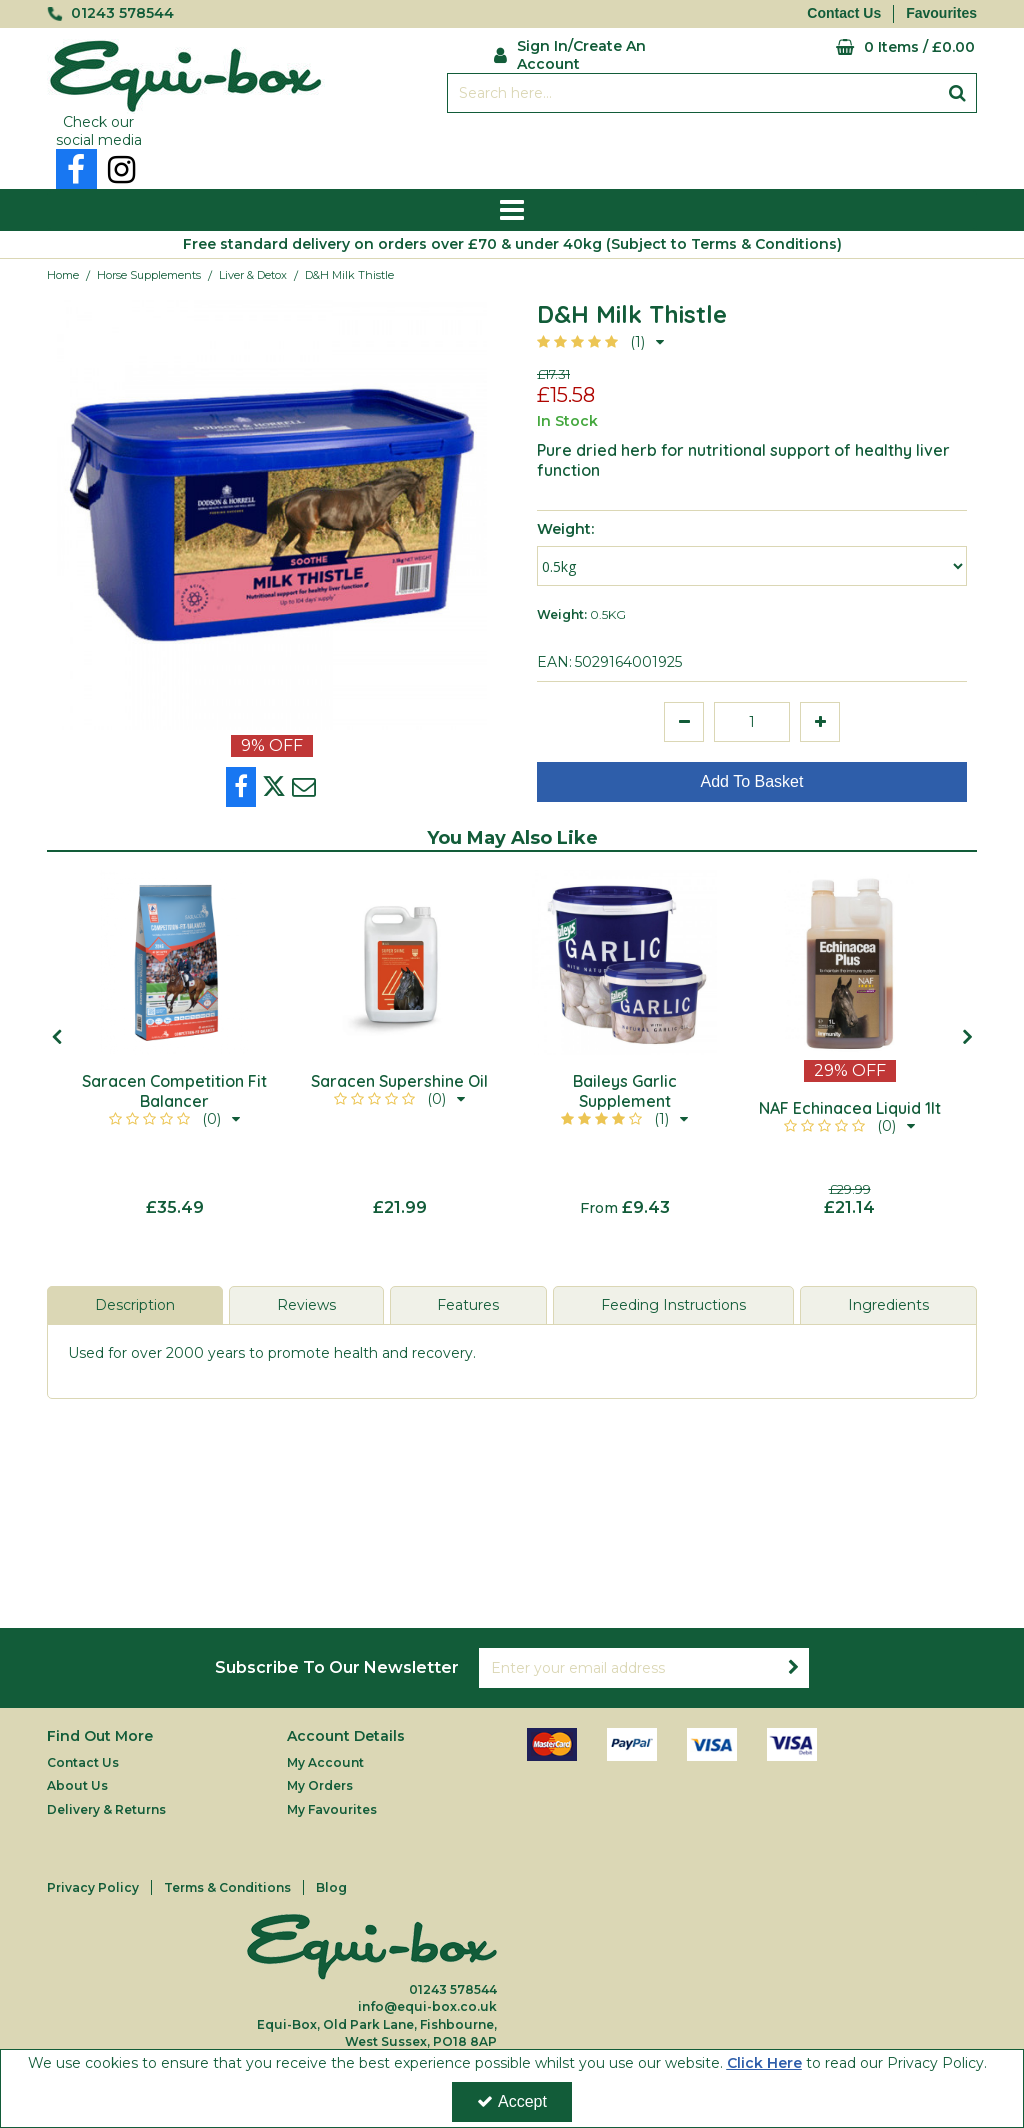 The width and height of the screenshot is (1024, 2128). I want to click on [Breadcrumb Link: https://equi-box.co.uk/horse-supplements/liver-detox], so click(253, 274).